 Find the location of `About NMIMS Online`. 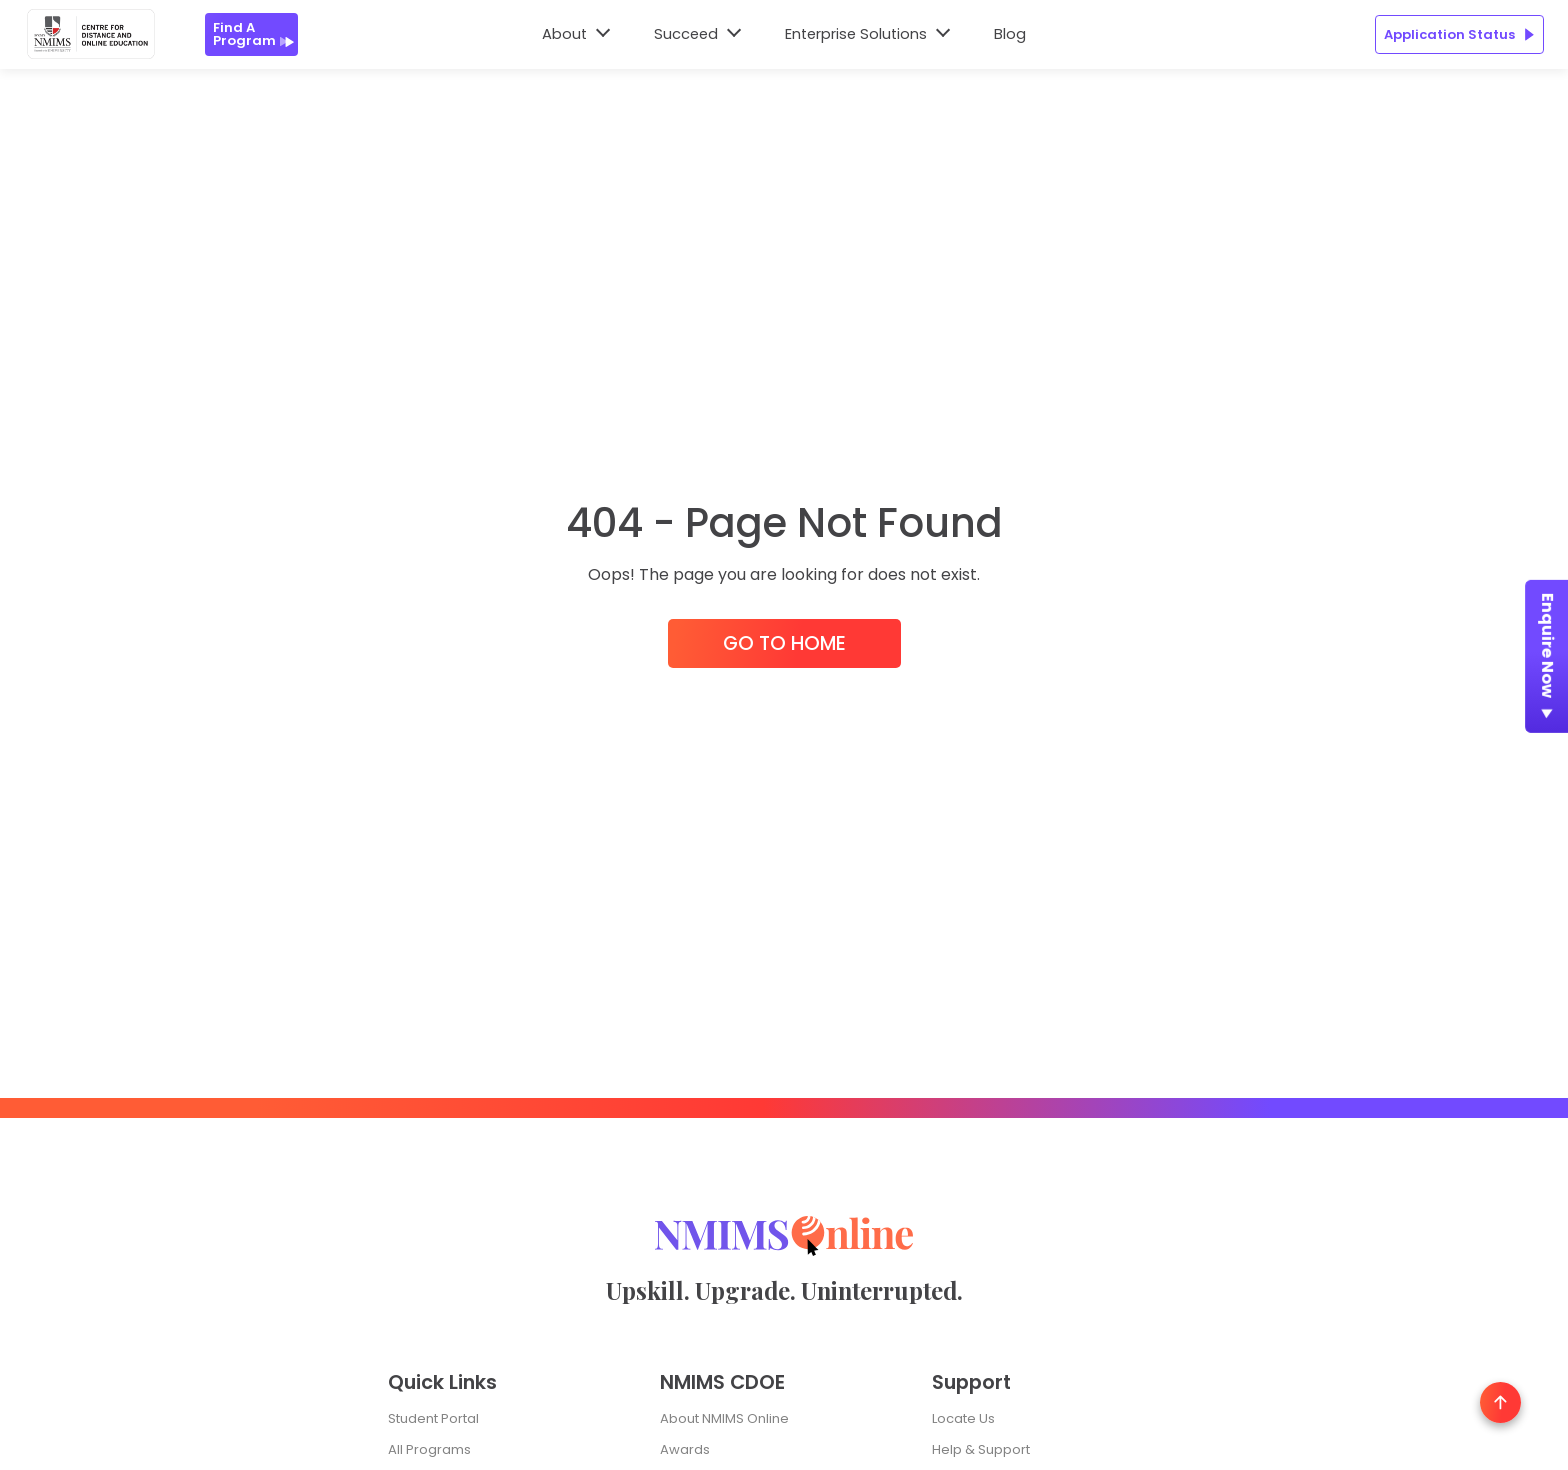

About NMIMS Online is located at coordinates (724, 1418).